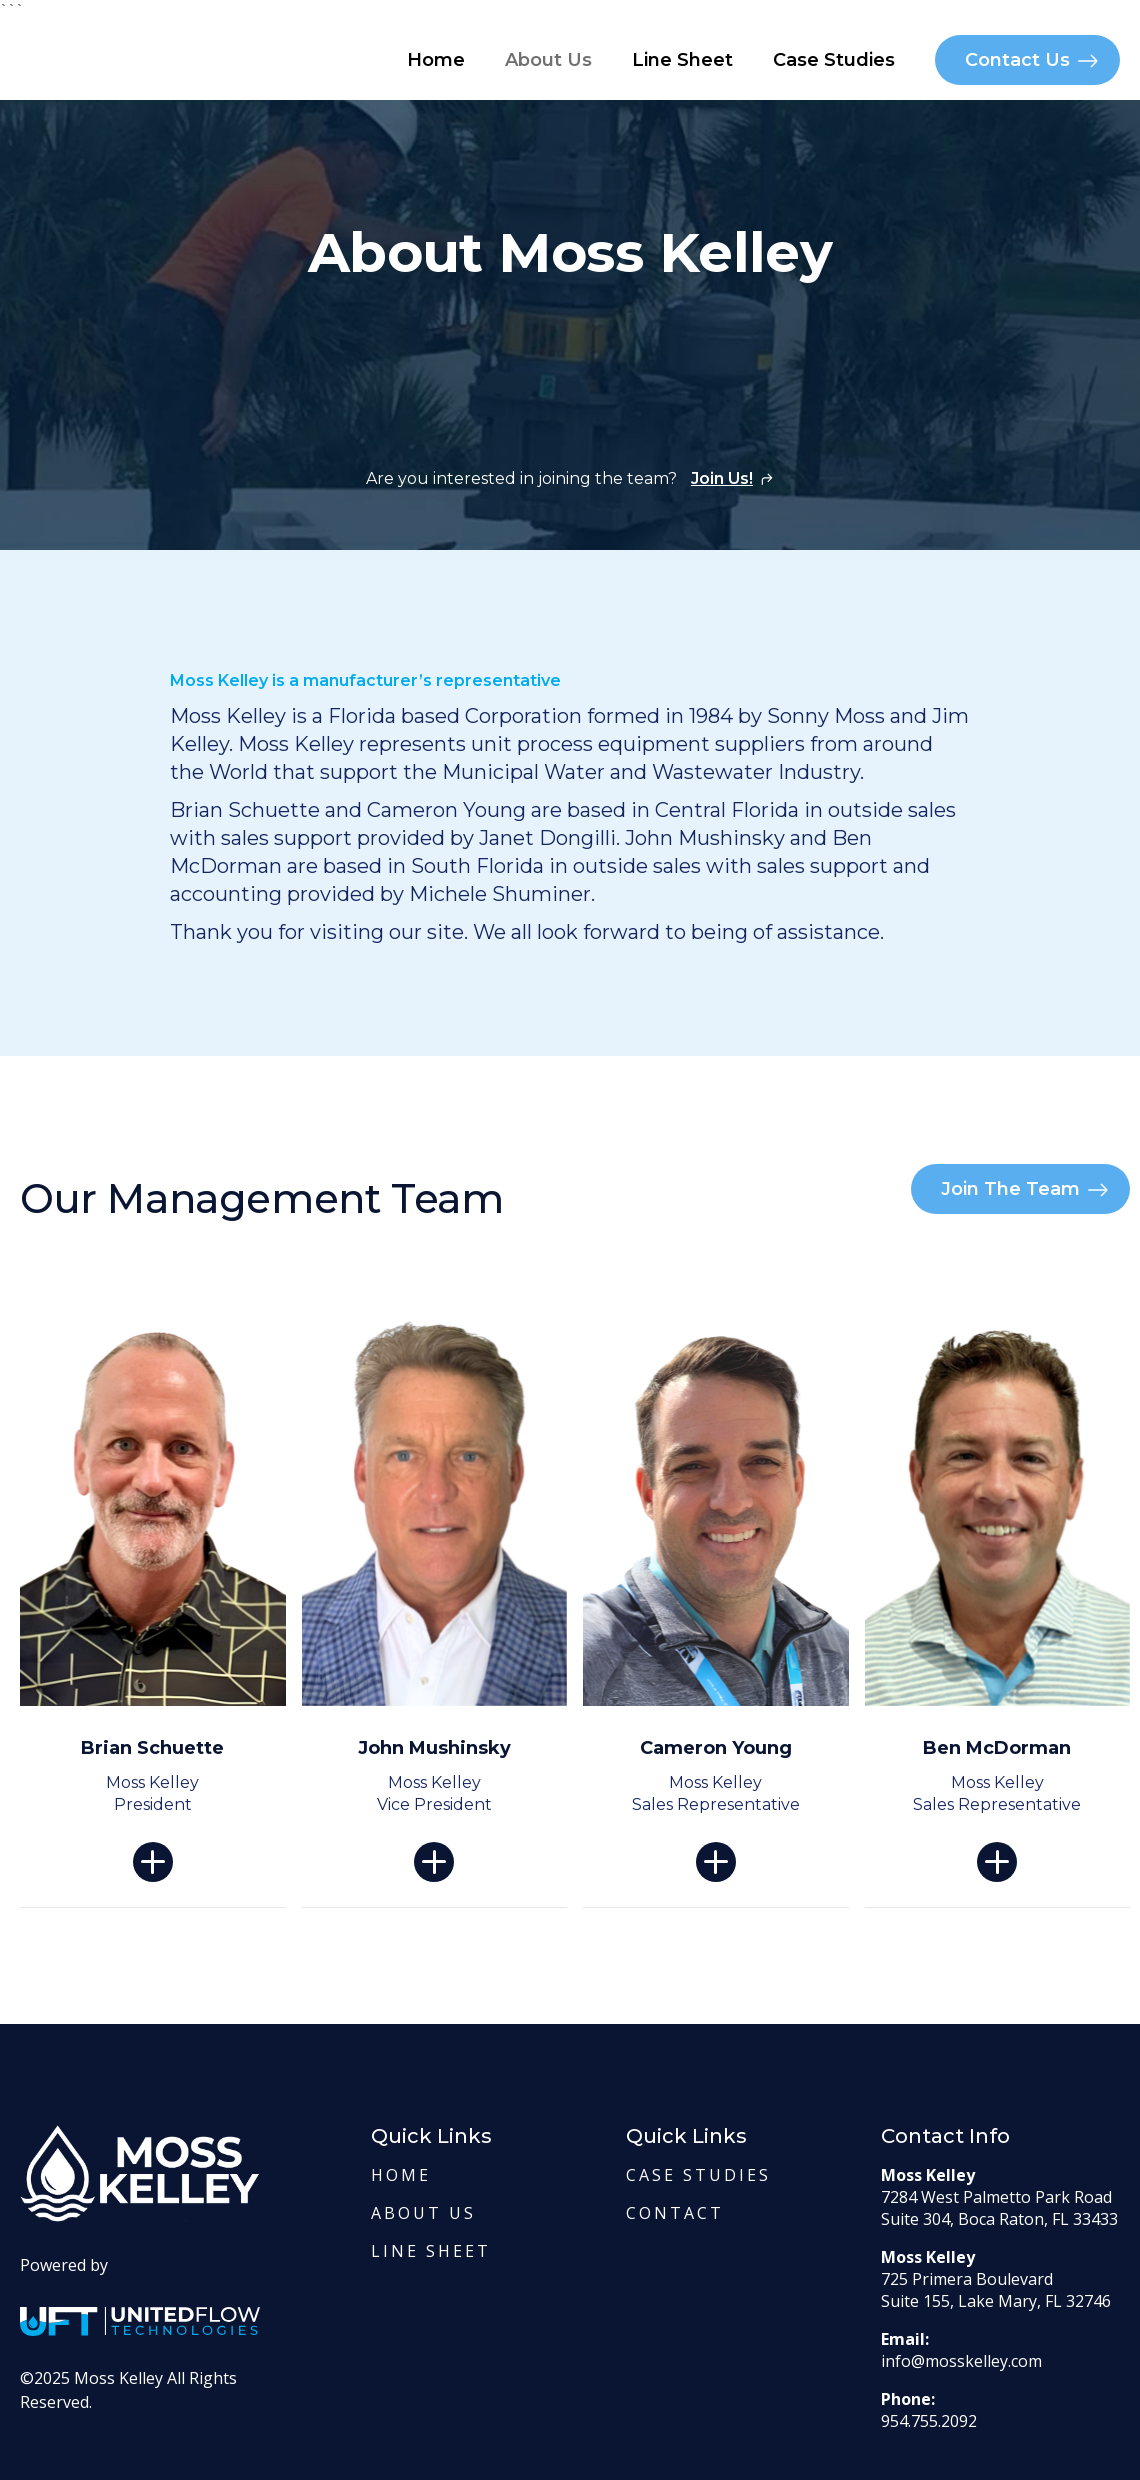 The image size is (1140, 2480). I want to click on info@mosskelley.com, so click(961, 2361).